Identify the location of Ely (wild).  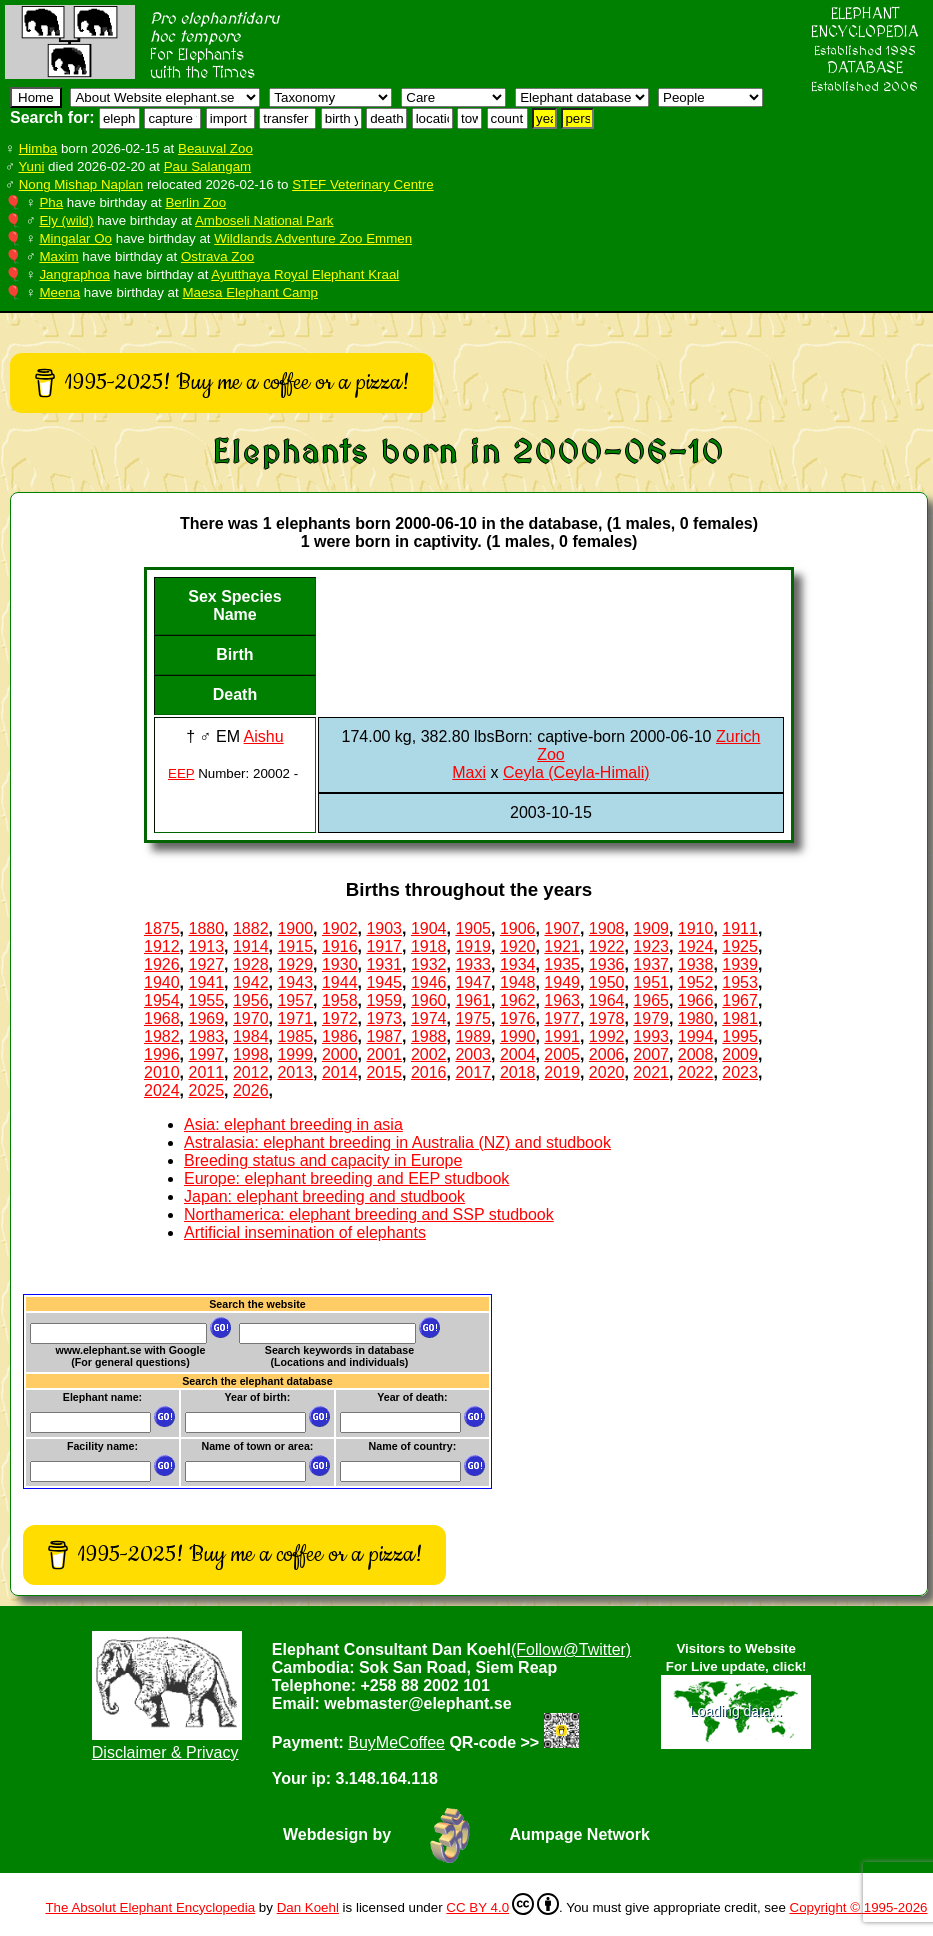
(66, 220).